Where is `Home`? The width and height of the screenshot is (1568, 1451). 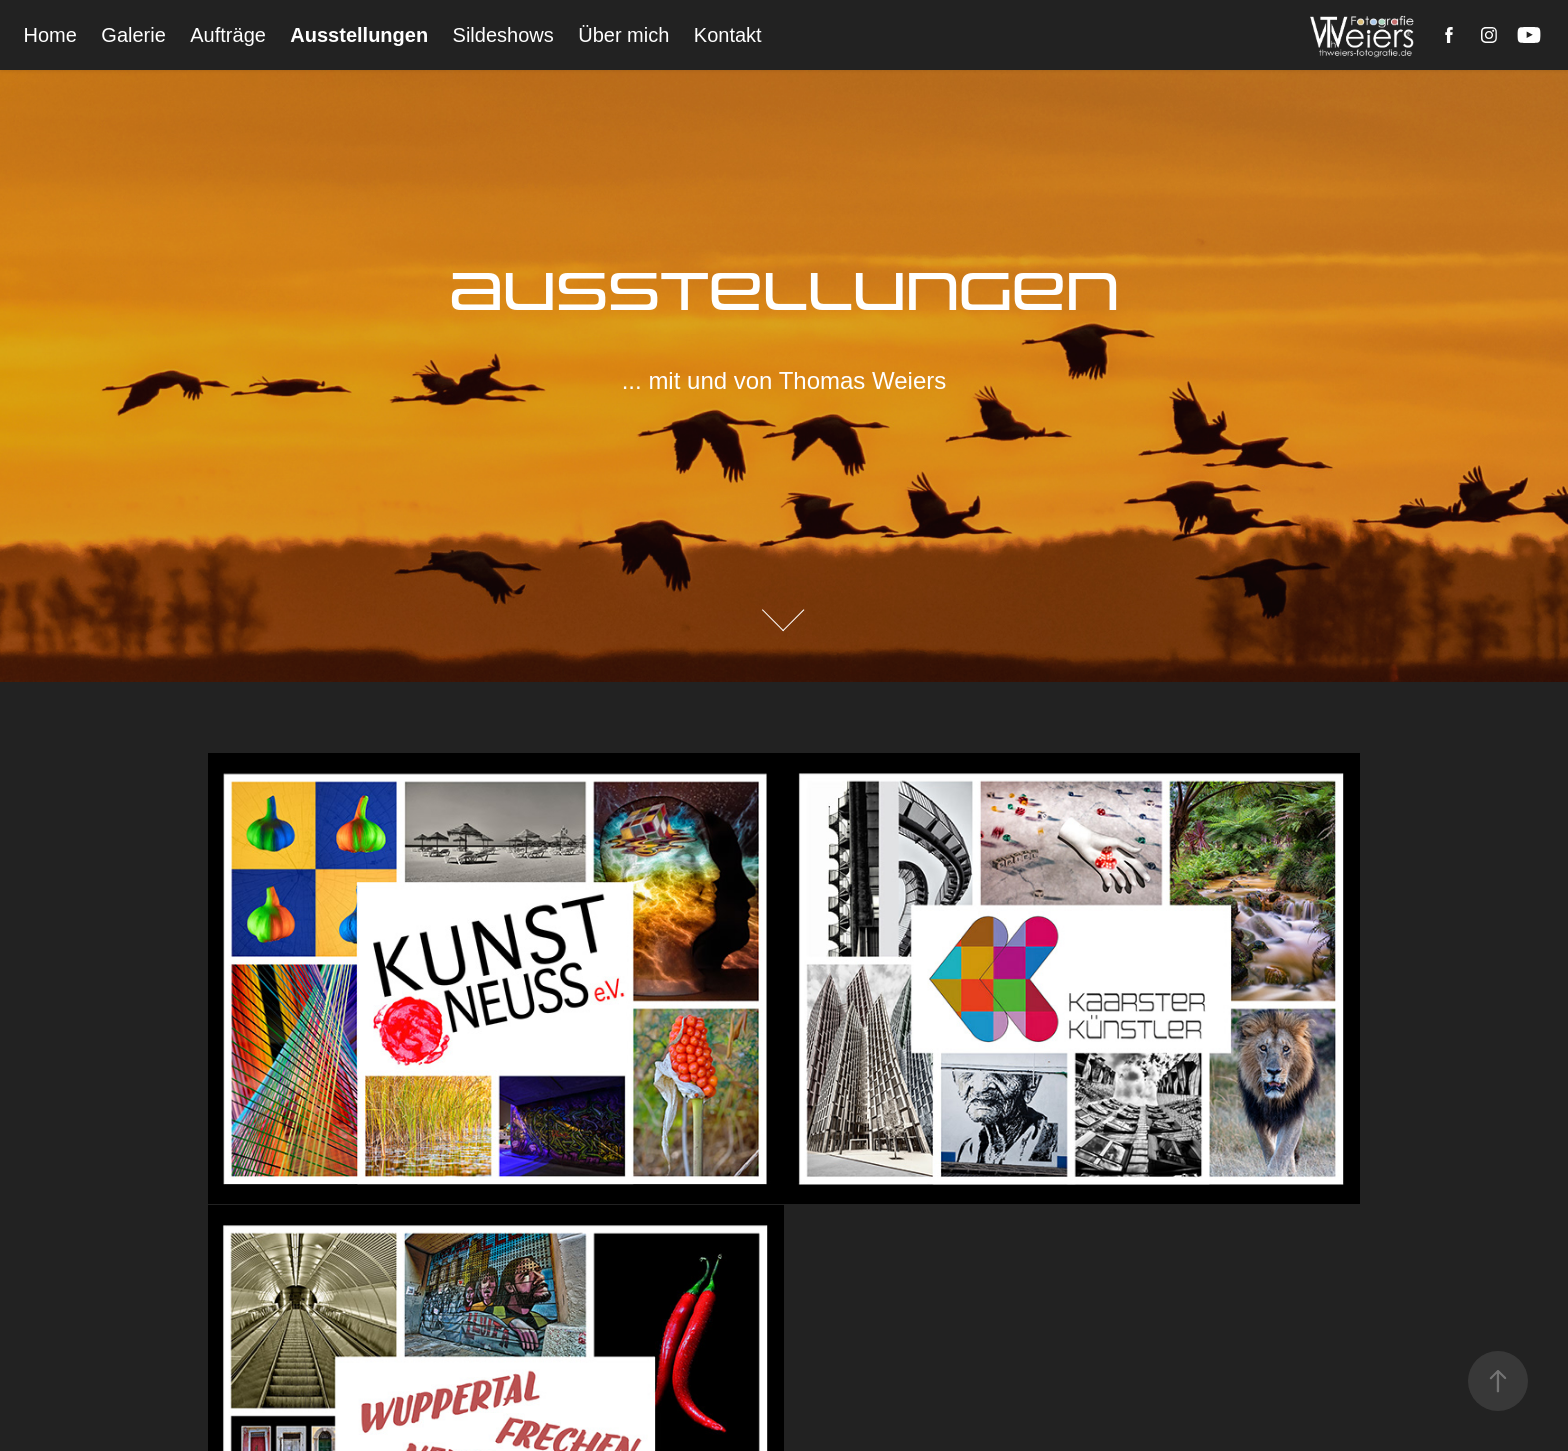 Home is located at coordinates (50, 35).